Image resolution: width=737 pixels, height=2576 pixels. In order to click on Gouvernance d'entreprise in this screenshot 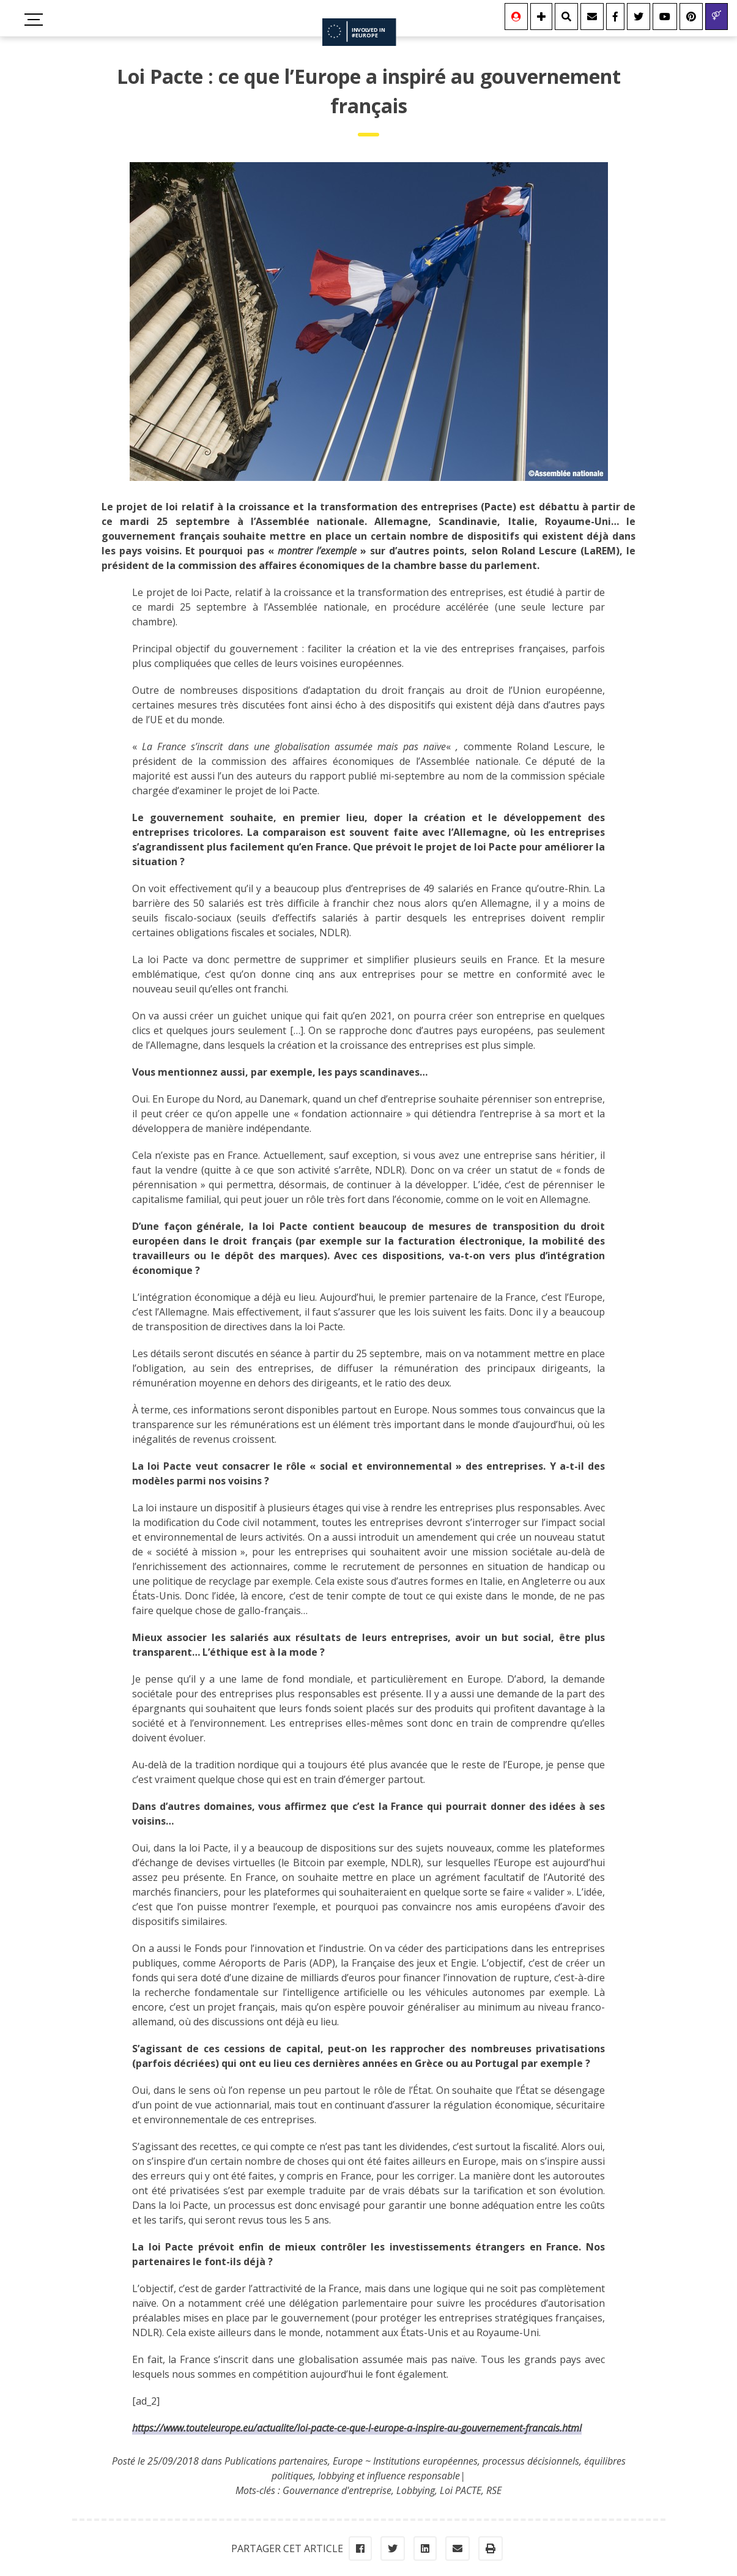, I will do `click(337, 2490)`.